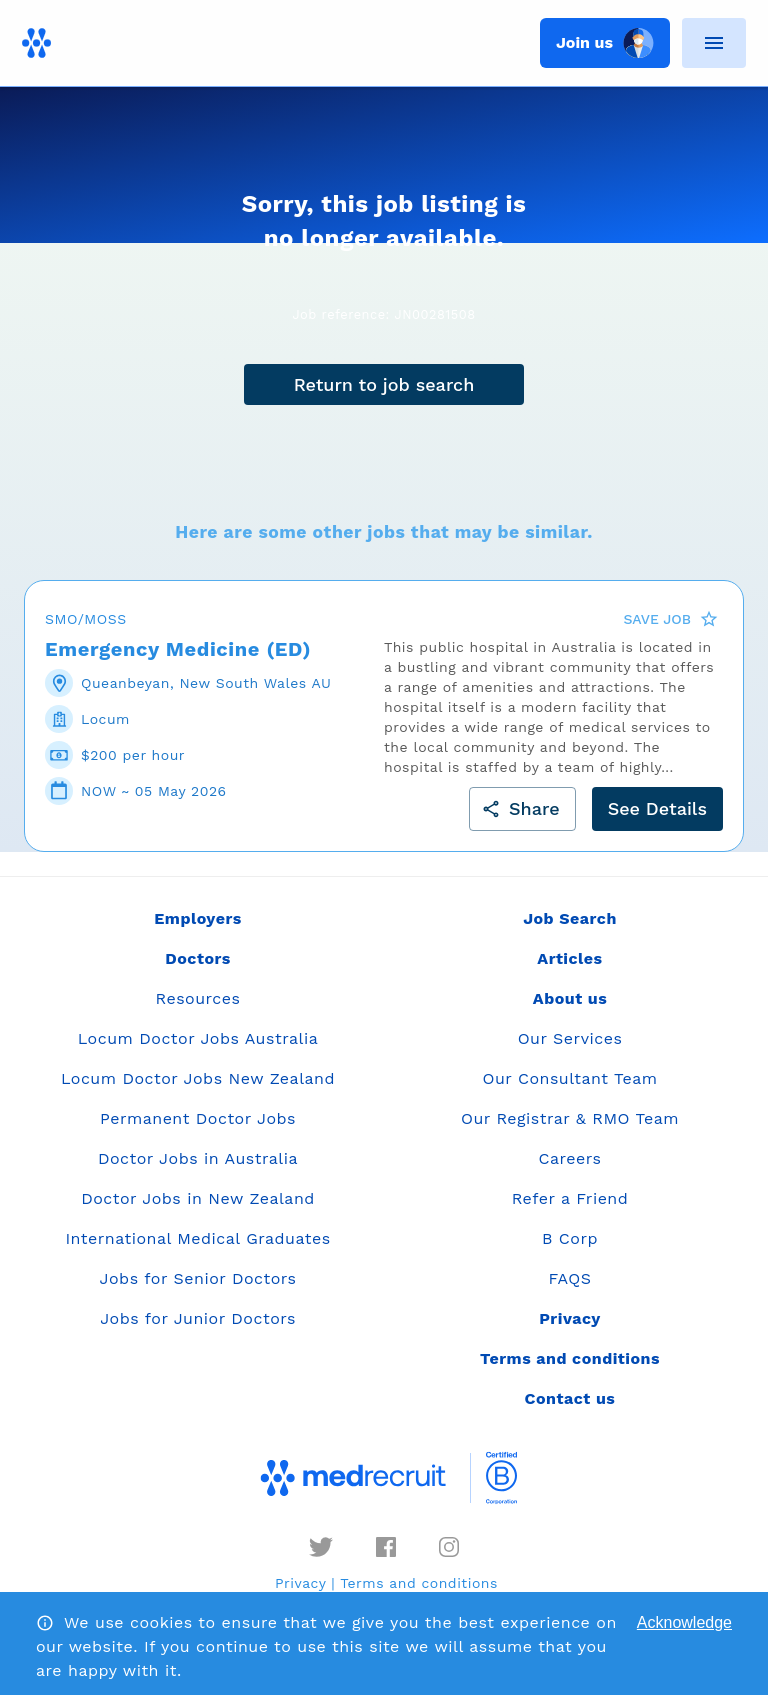 The width and height of the screenshot is (768, 1695). Describe the element at coordinates (570, 1398) in the screenshot. I see `Contact us` at that location.